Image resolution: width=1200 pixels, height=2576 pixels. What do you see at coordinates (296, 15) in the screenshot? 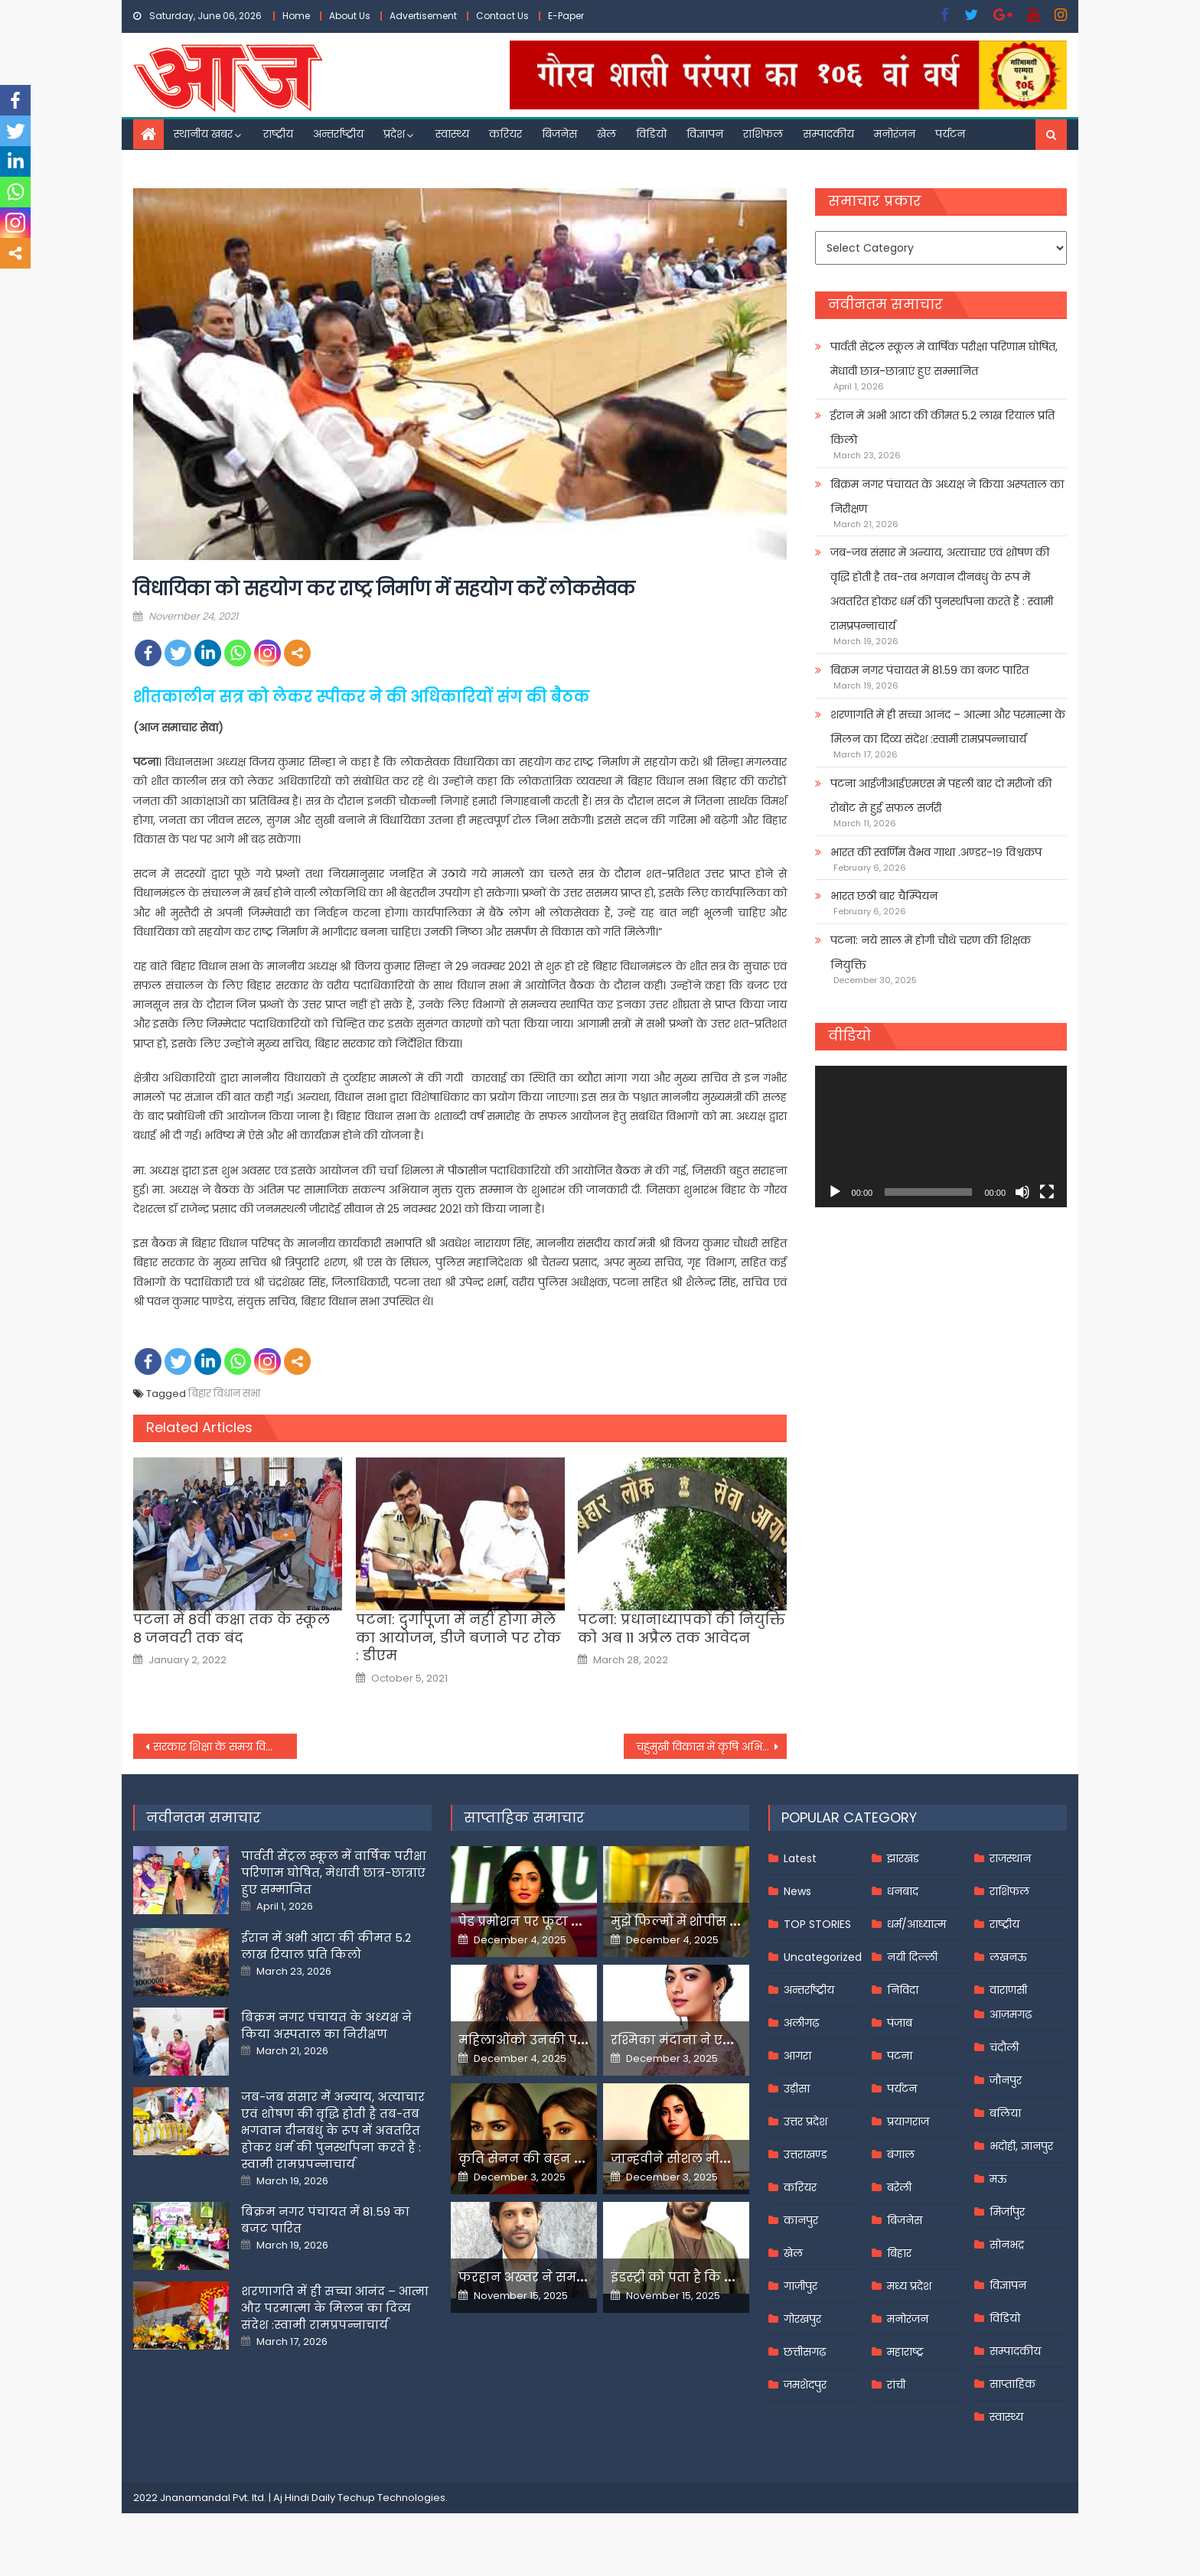
I see `Home` at bounding box center [296, 15].